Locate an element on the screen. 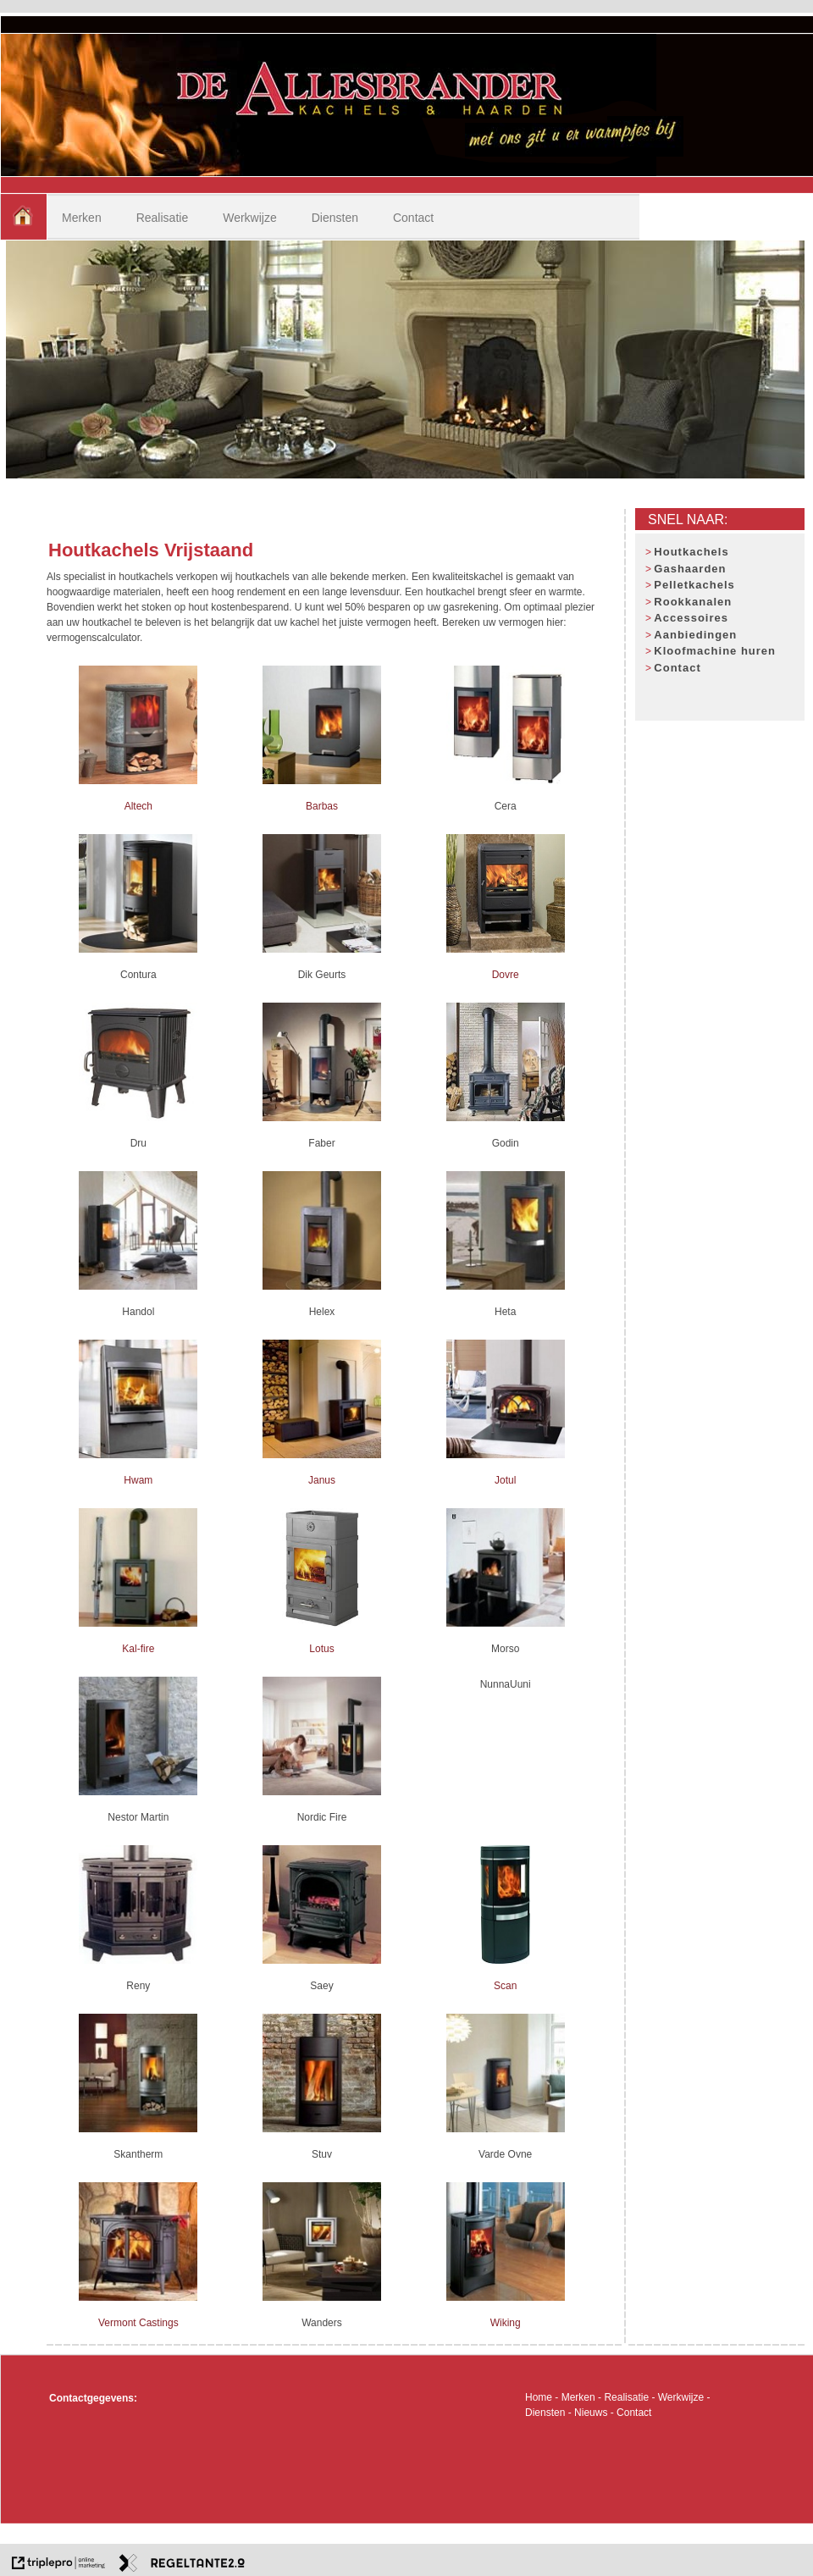 This screenshot has width=813, height=2576. [Jotul] is located at coordinates (505, 1455).